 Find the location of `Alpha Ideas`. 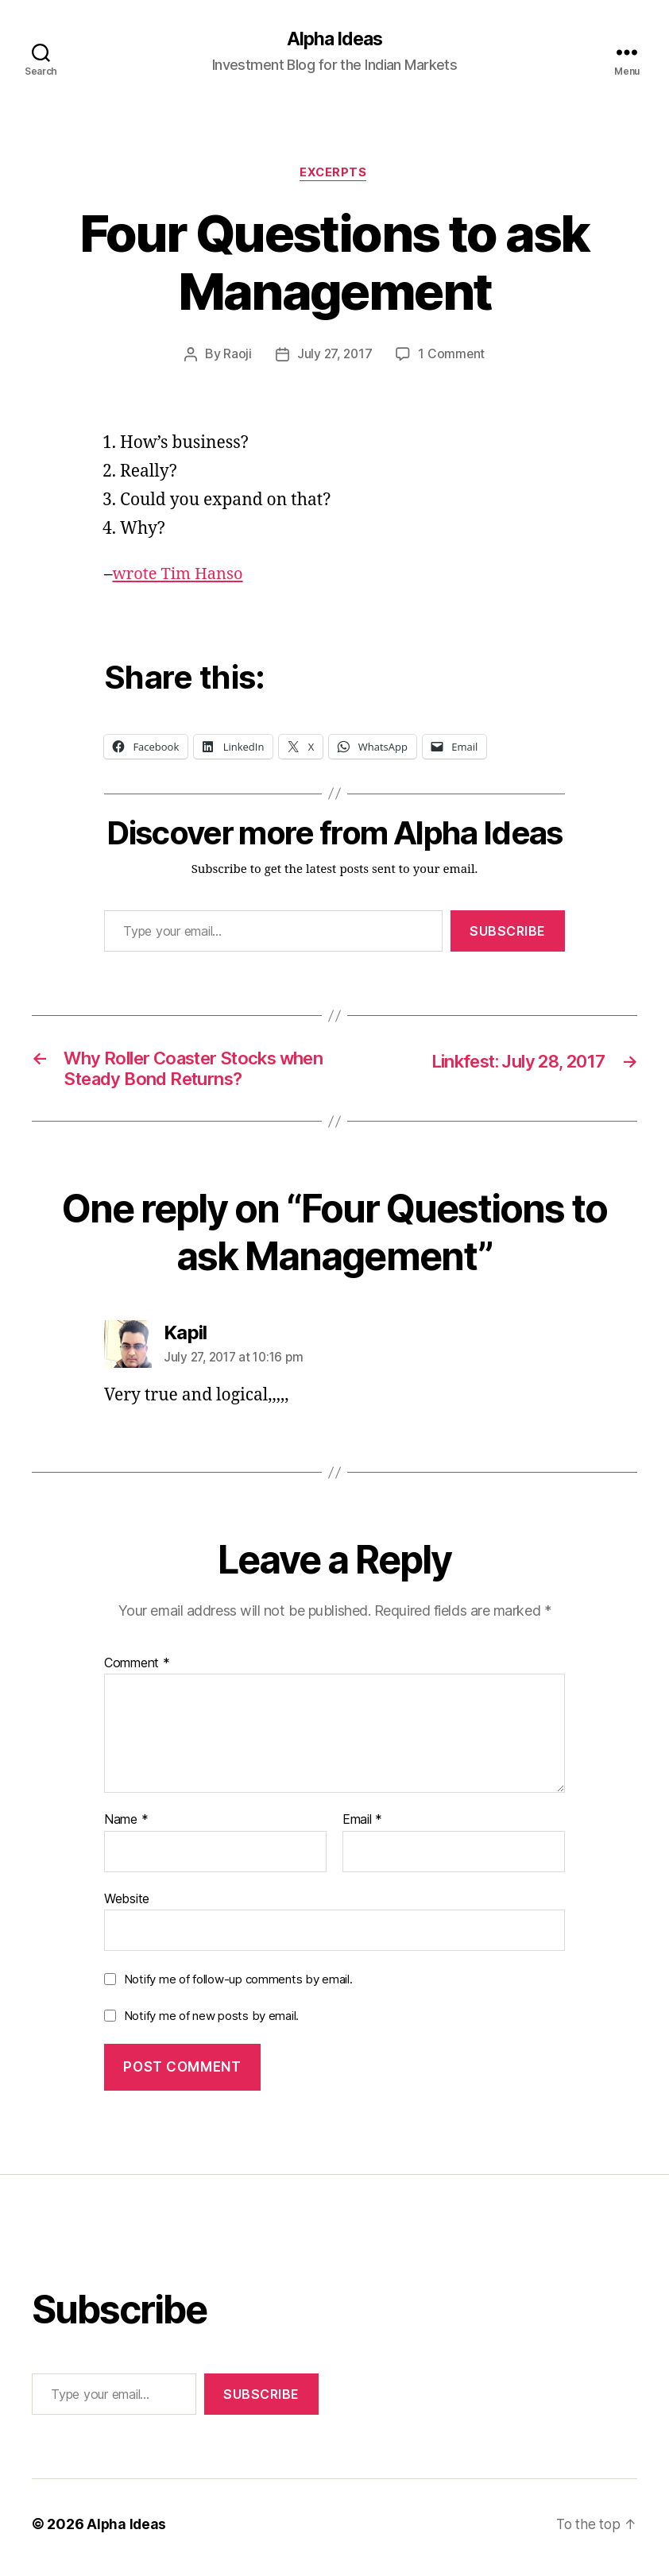

Alpha Ideas is located at coordinates (334, 39).